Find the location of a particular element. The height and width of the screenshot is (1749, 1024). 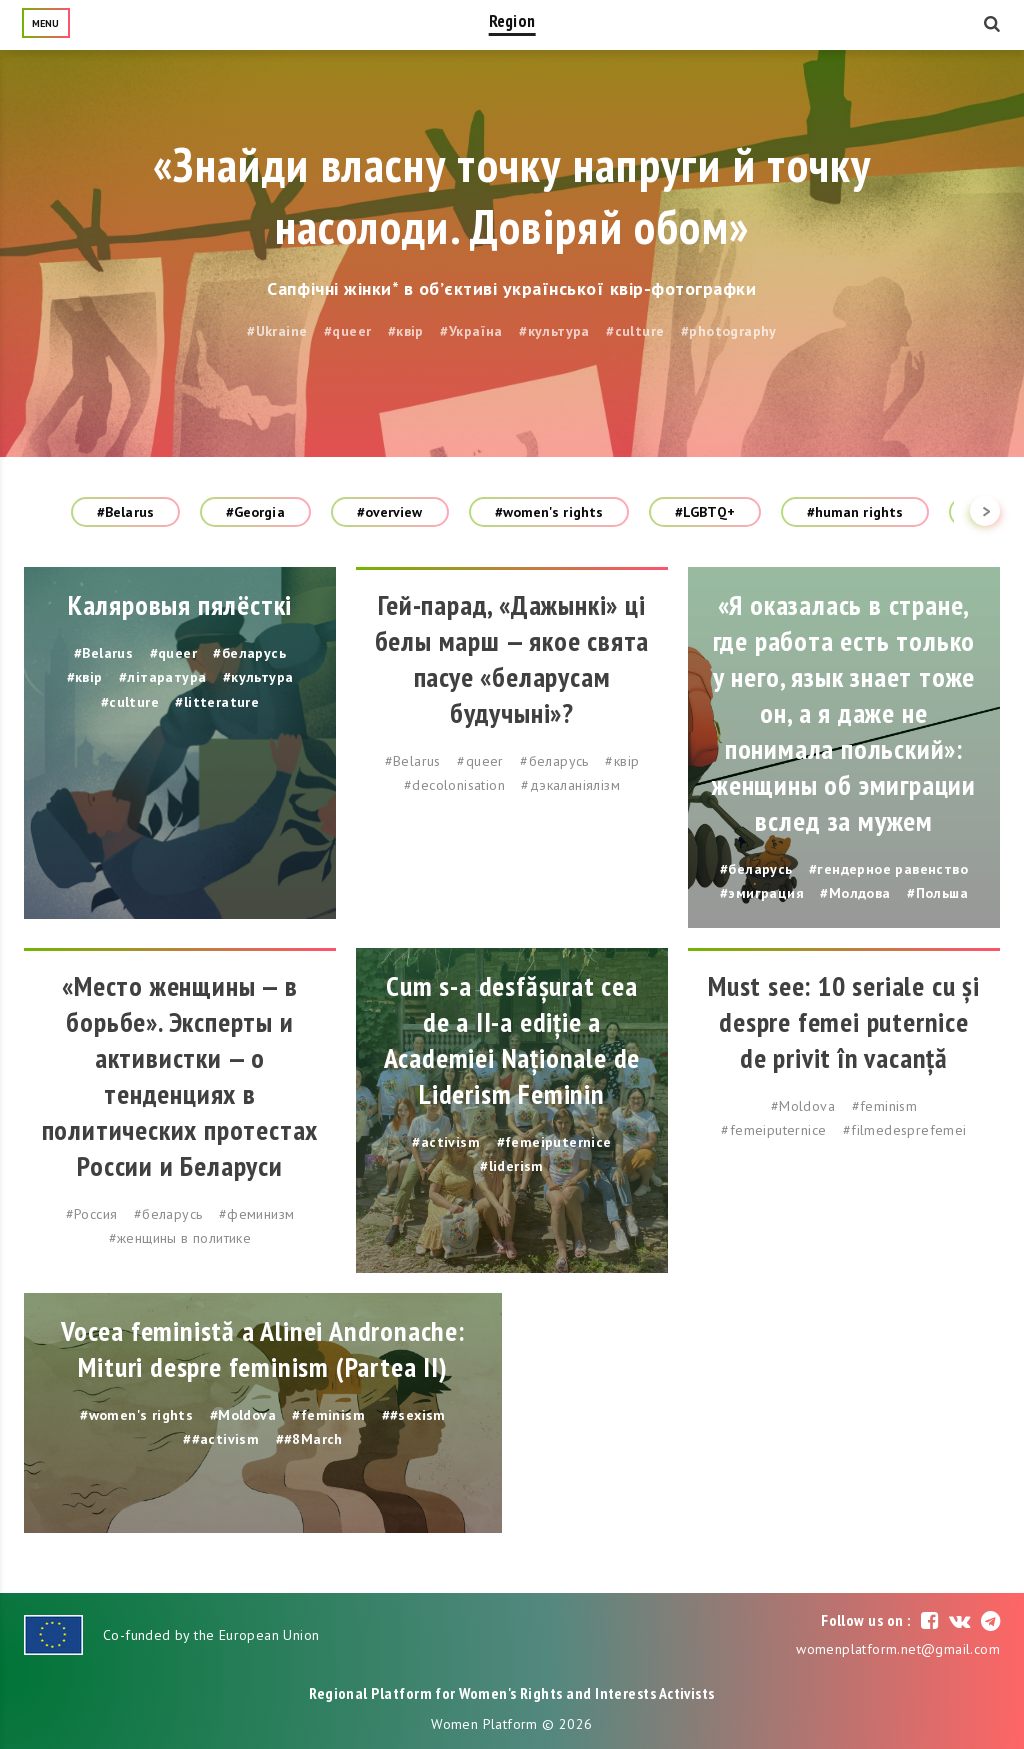

#Ukraine is located at coordinates (277, 331).